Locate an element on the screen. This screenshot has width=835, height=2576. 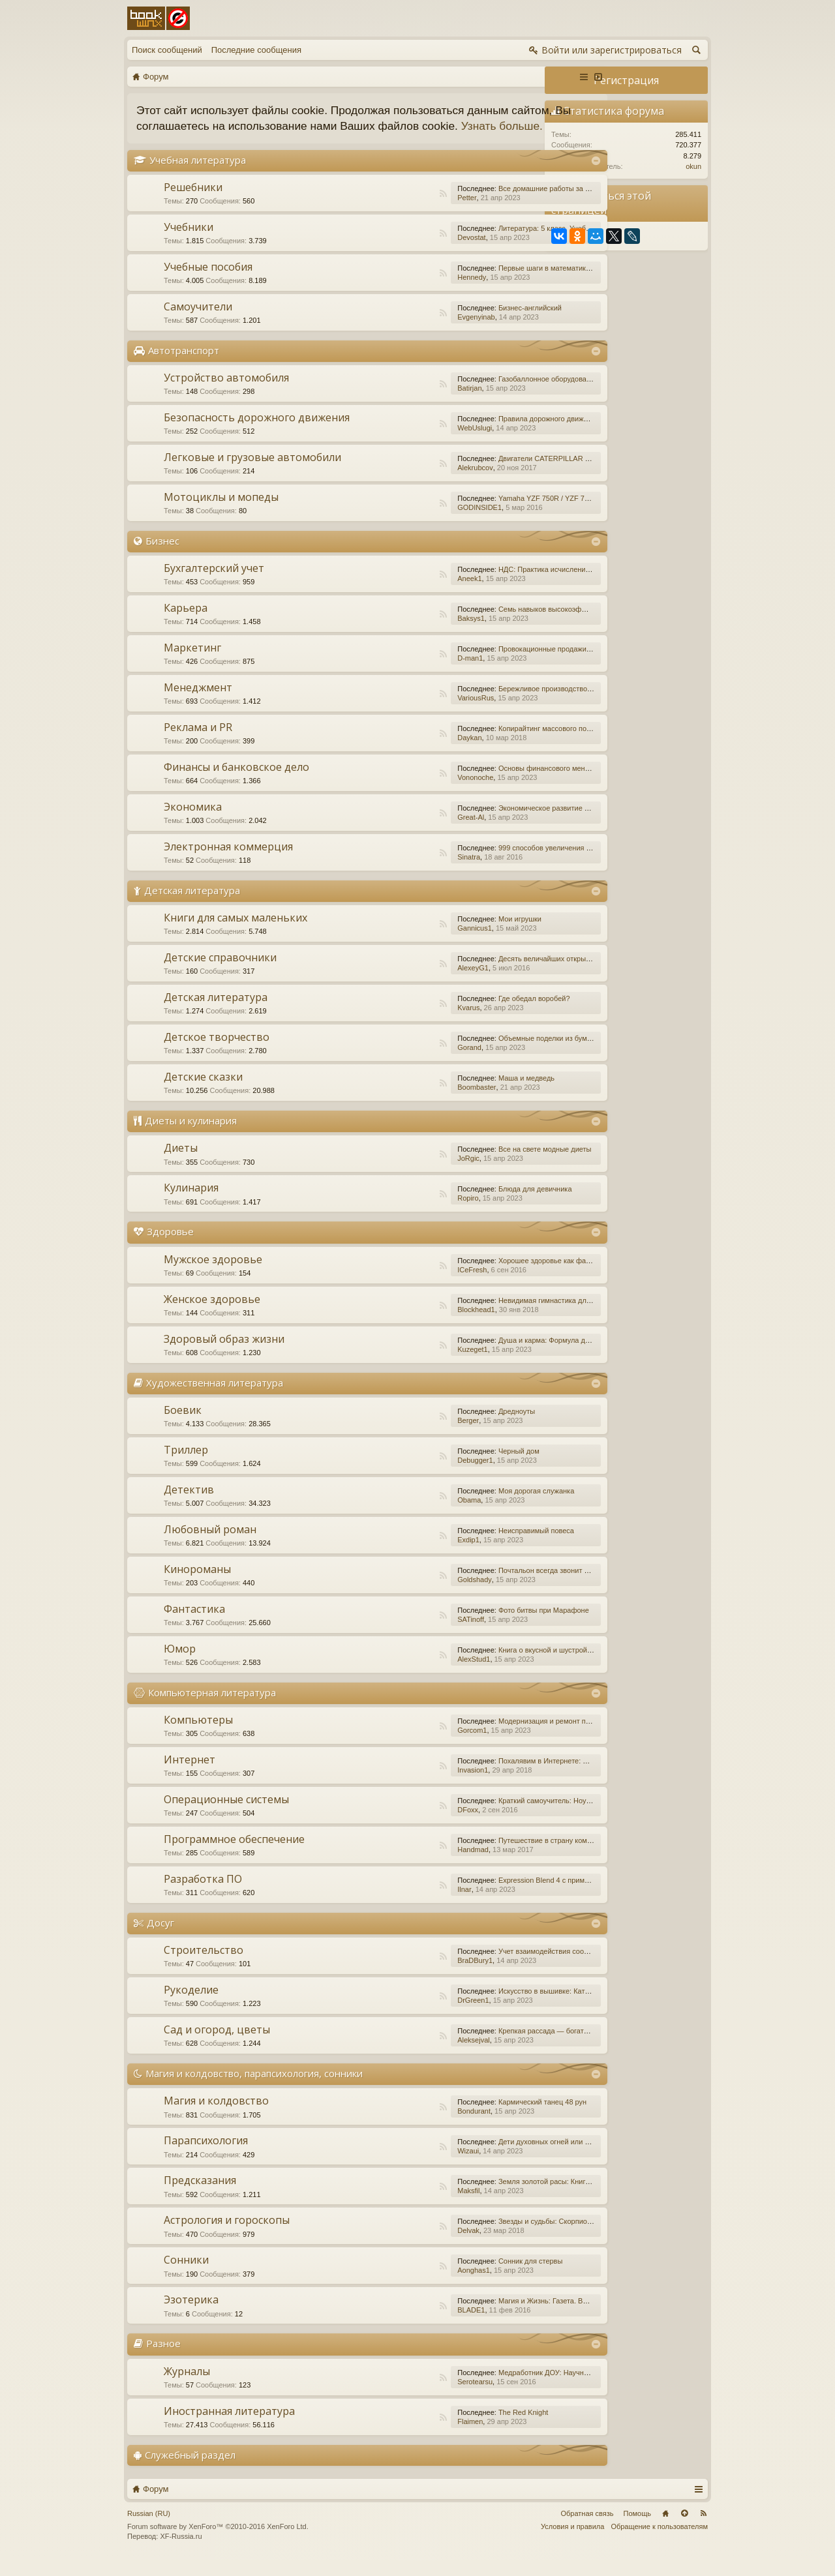
Учебная литература is located at coordinates (197, 175).